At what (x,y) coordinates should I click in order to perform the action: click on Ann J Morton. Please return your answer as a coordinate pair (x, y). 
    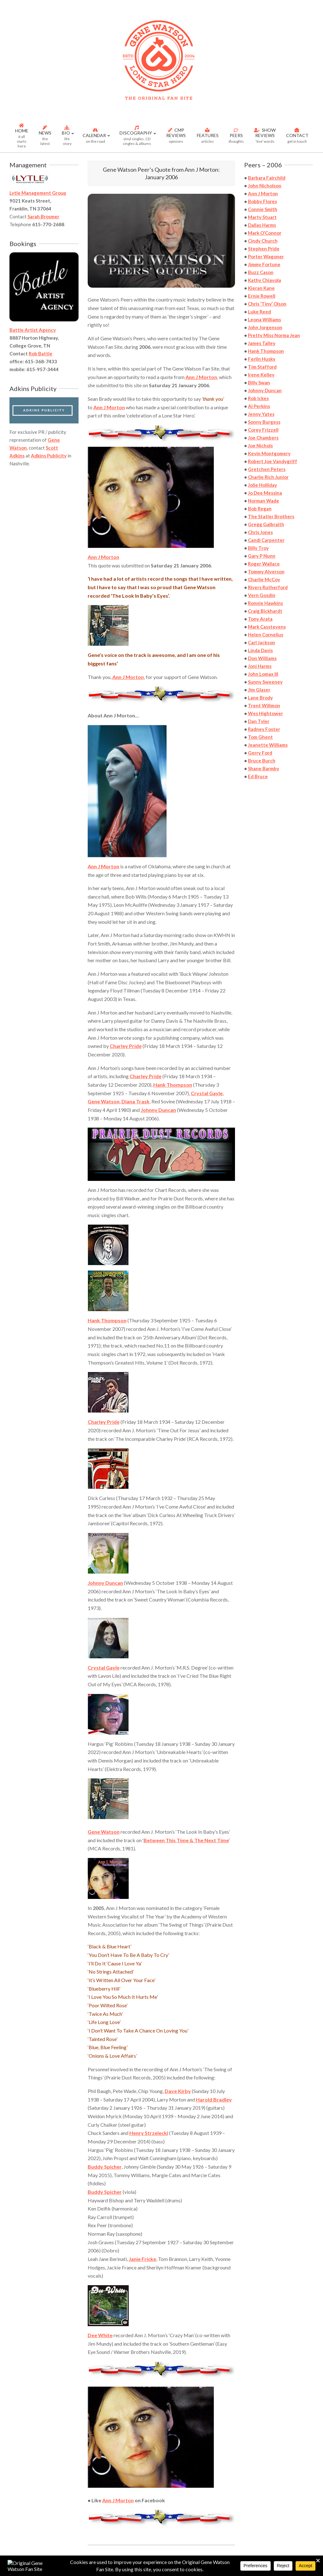
    Looking at the image, I should click on (118, 2500).